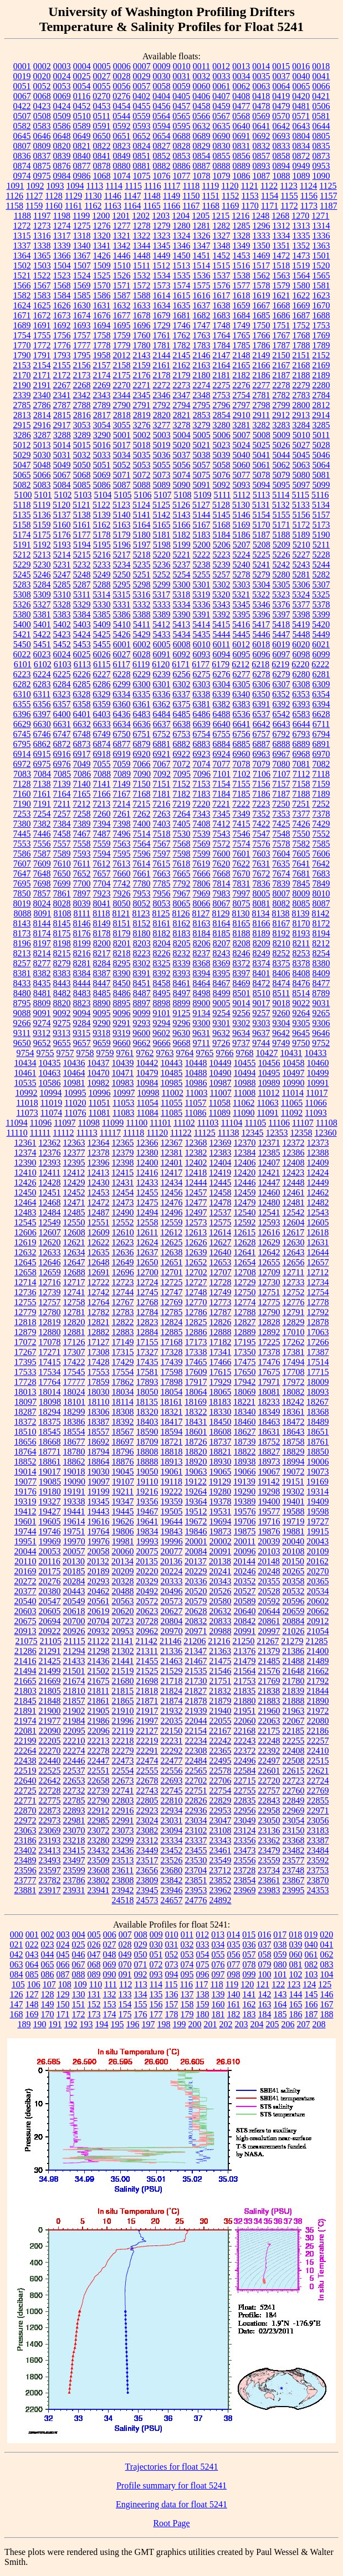  I want to click on 17378, so click(269, 1352).